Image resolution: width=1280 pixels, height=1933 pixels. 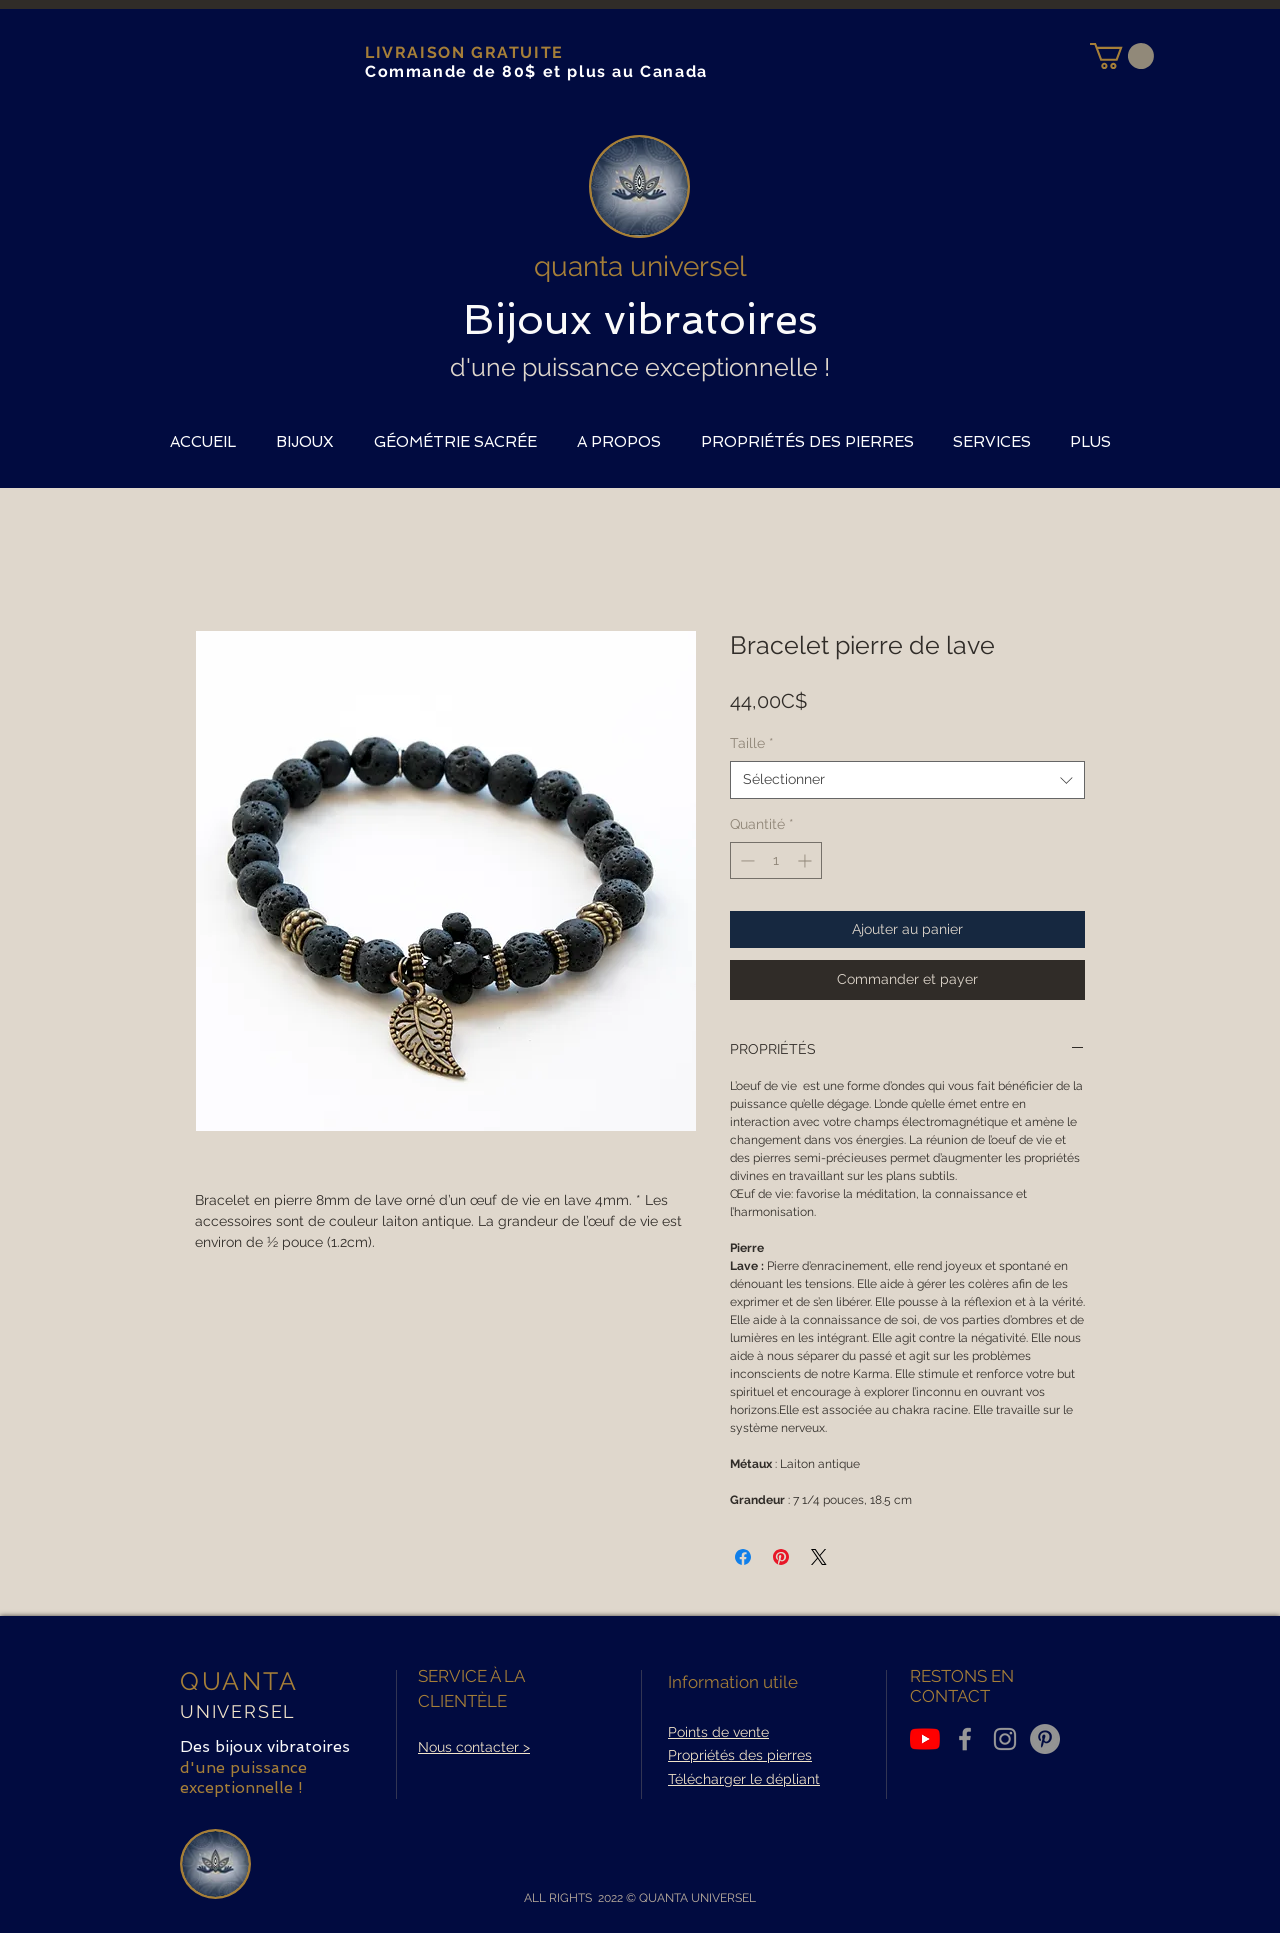 What do you see at coordinates (1122, 56) in the screenshot?
I see `[button]` at bounding box center [1122, 56].